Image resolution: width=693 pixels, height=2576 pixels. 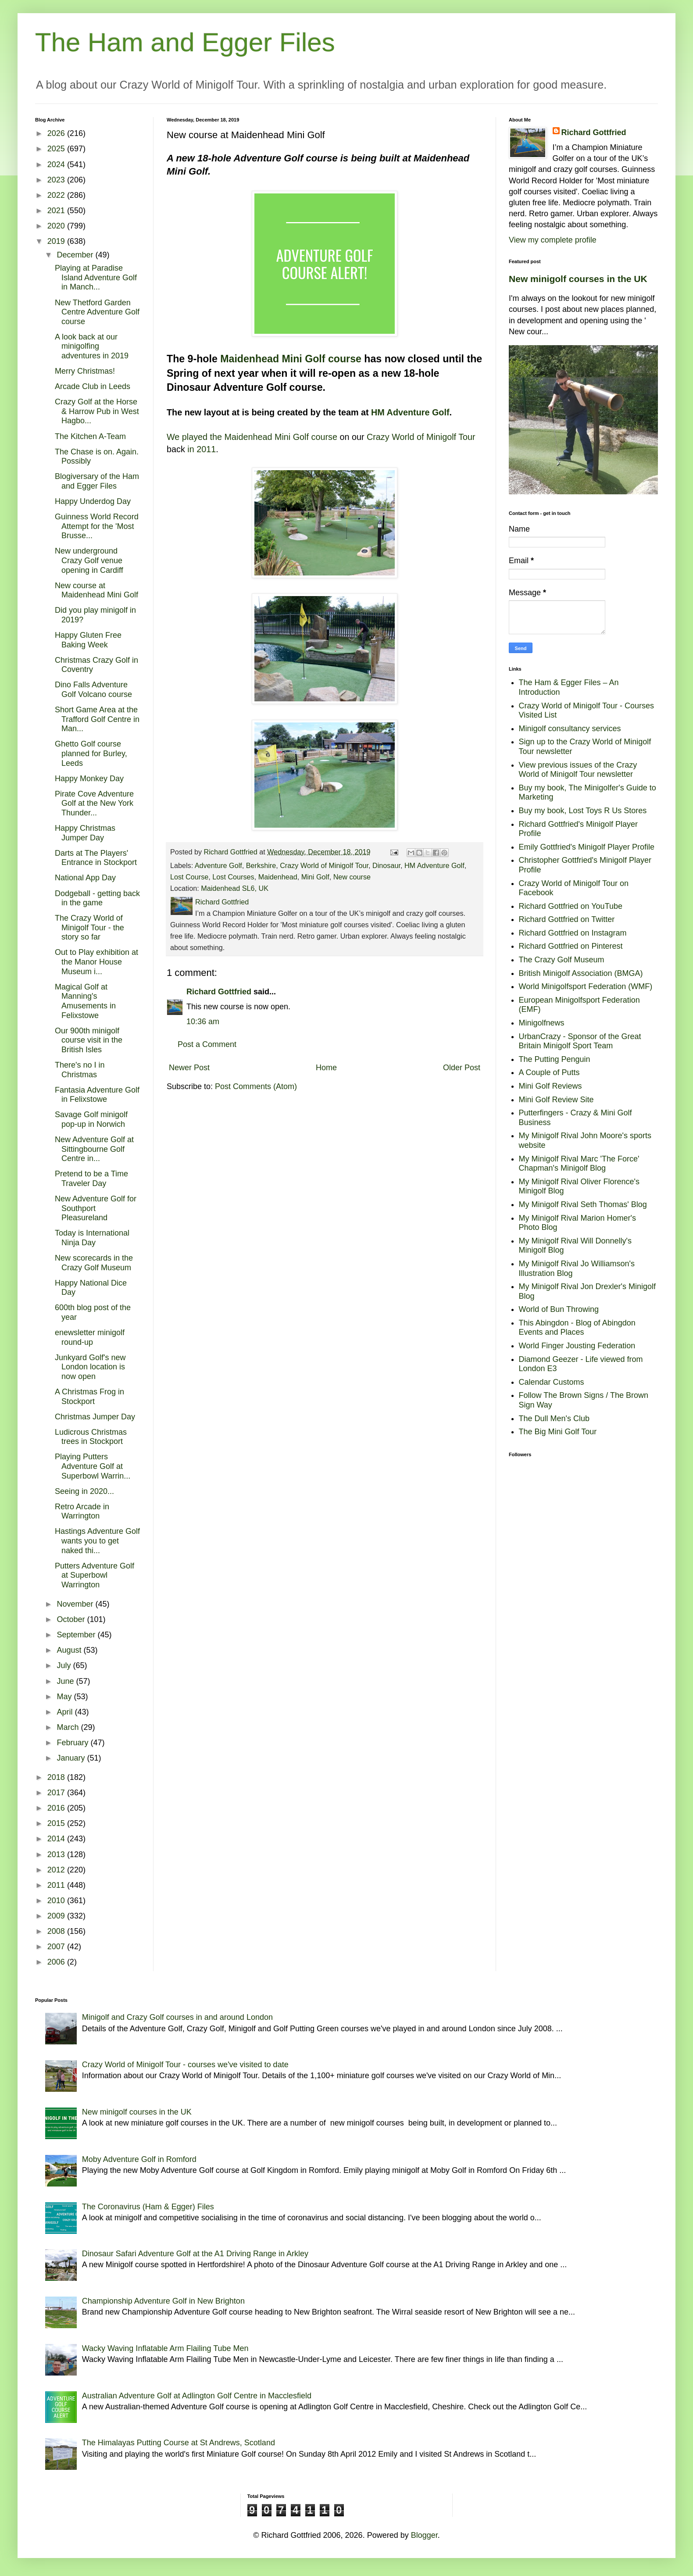 I want to click on Minigolfnews, so click(x=541, y=1022).